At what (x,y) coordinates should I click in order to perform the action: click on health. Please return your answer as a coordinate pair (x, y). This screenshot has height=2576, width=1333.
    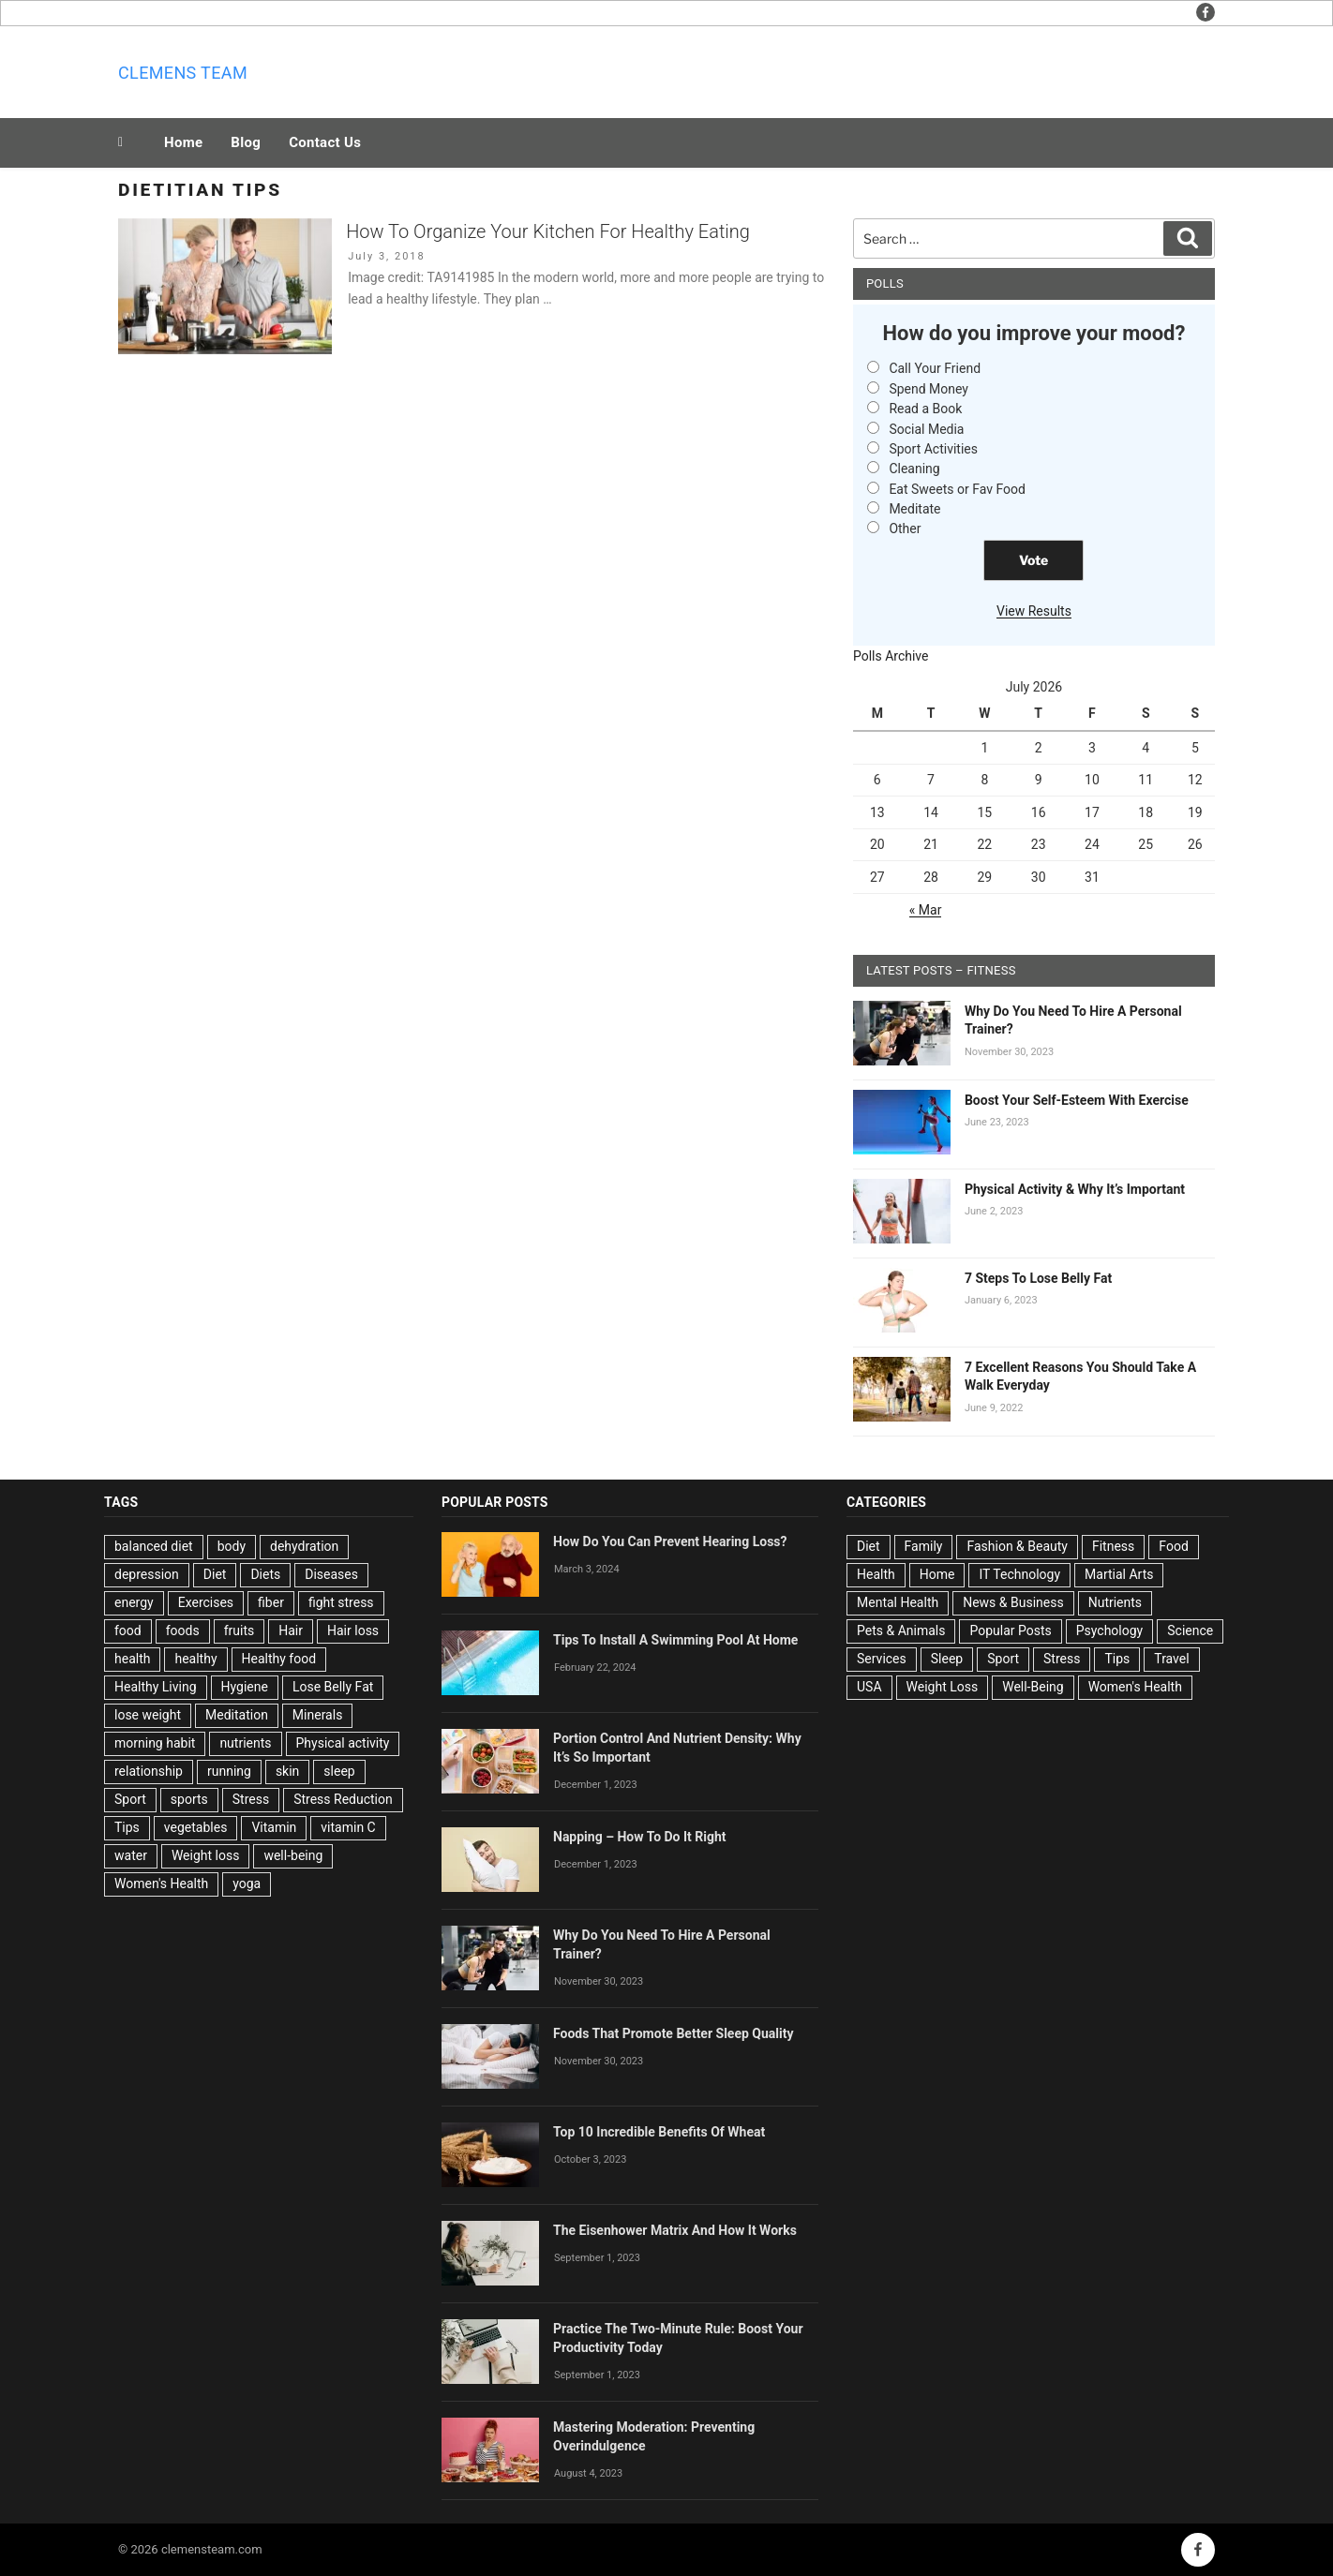
    Looking at the image, I should click on (132, 1658).